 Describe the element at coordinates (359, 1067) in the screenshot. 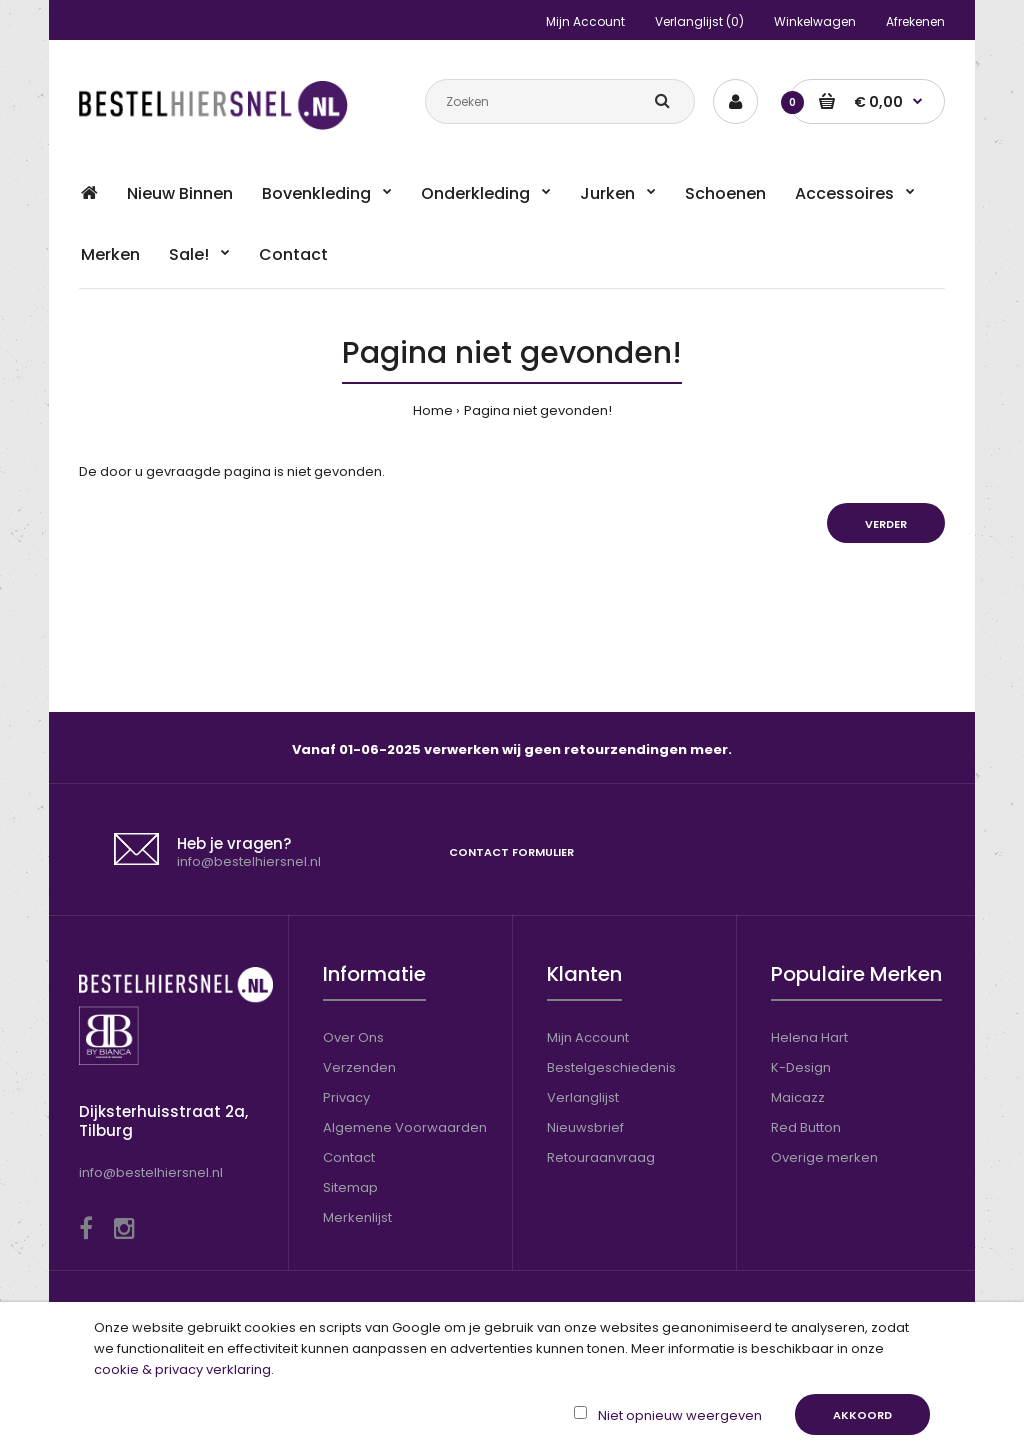

I see `Verzenden` at that location.